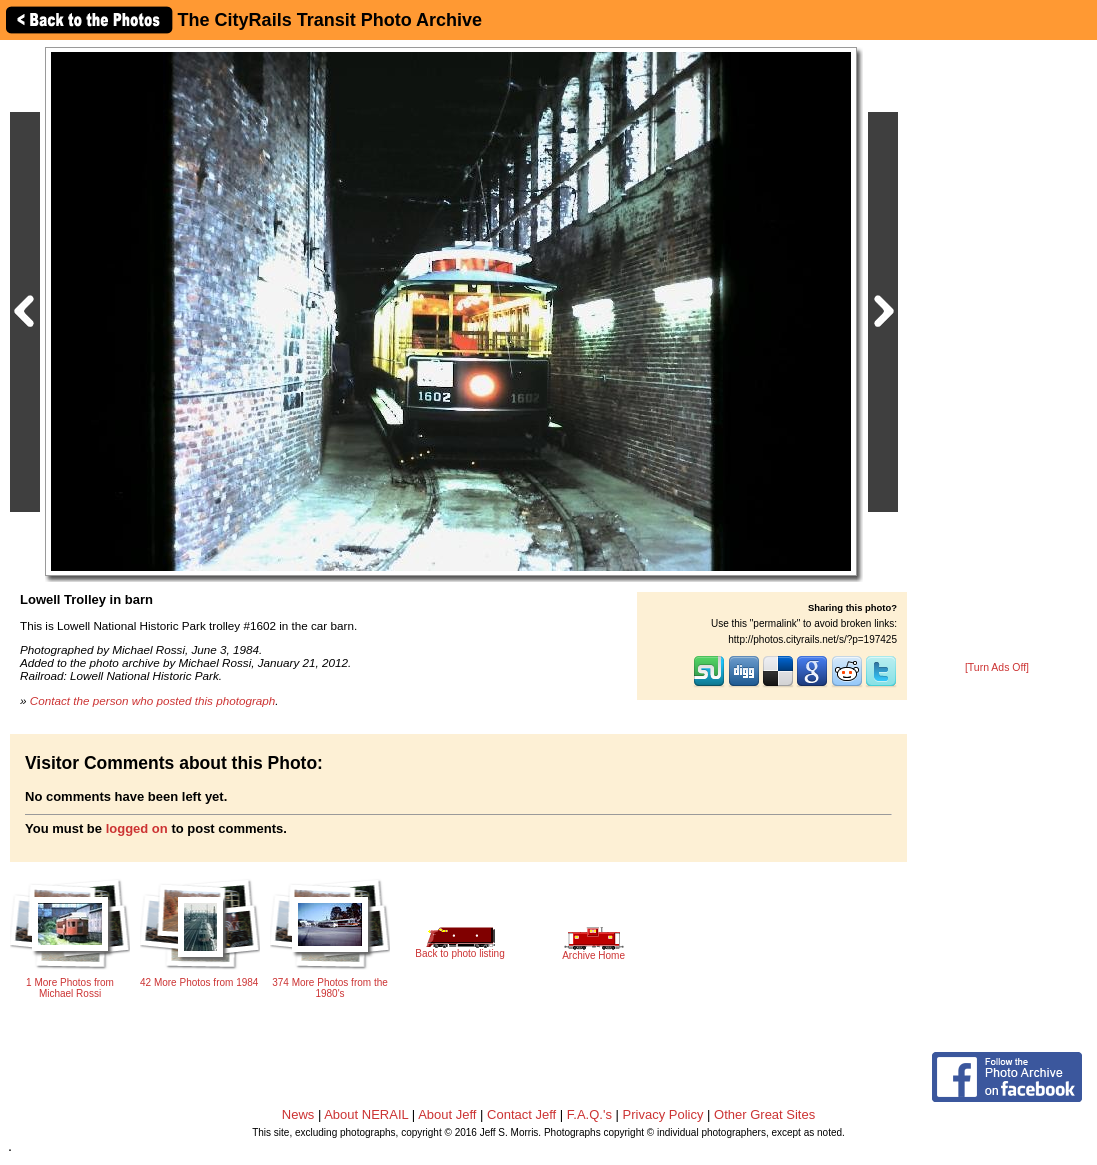 This screenshot has width=1097, height=1165. What do you see at coordinates (589, 1114) in the screenshot?
I see `F.A.Q.'s` at bounding box center [589, 1114].